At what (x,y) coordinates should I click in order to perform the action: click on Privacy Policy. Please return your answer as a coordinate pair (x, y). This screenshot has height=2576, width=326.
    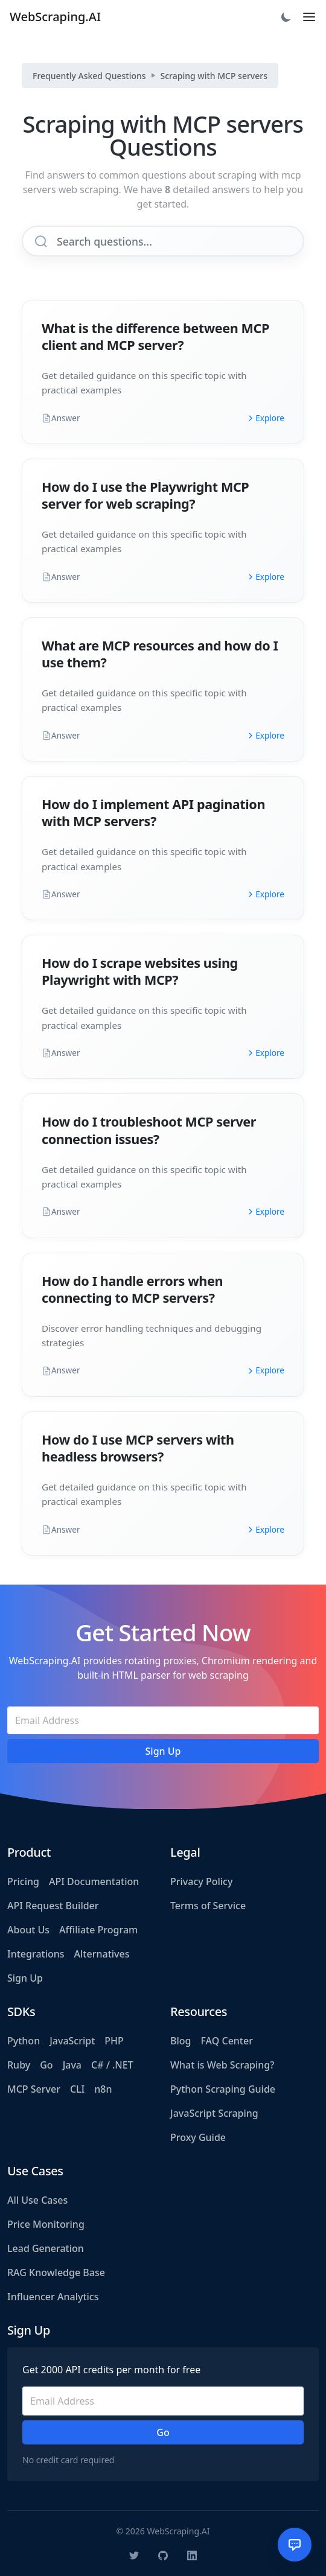
    Looking at the image, I should click on (201, 1881).